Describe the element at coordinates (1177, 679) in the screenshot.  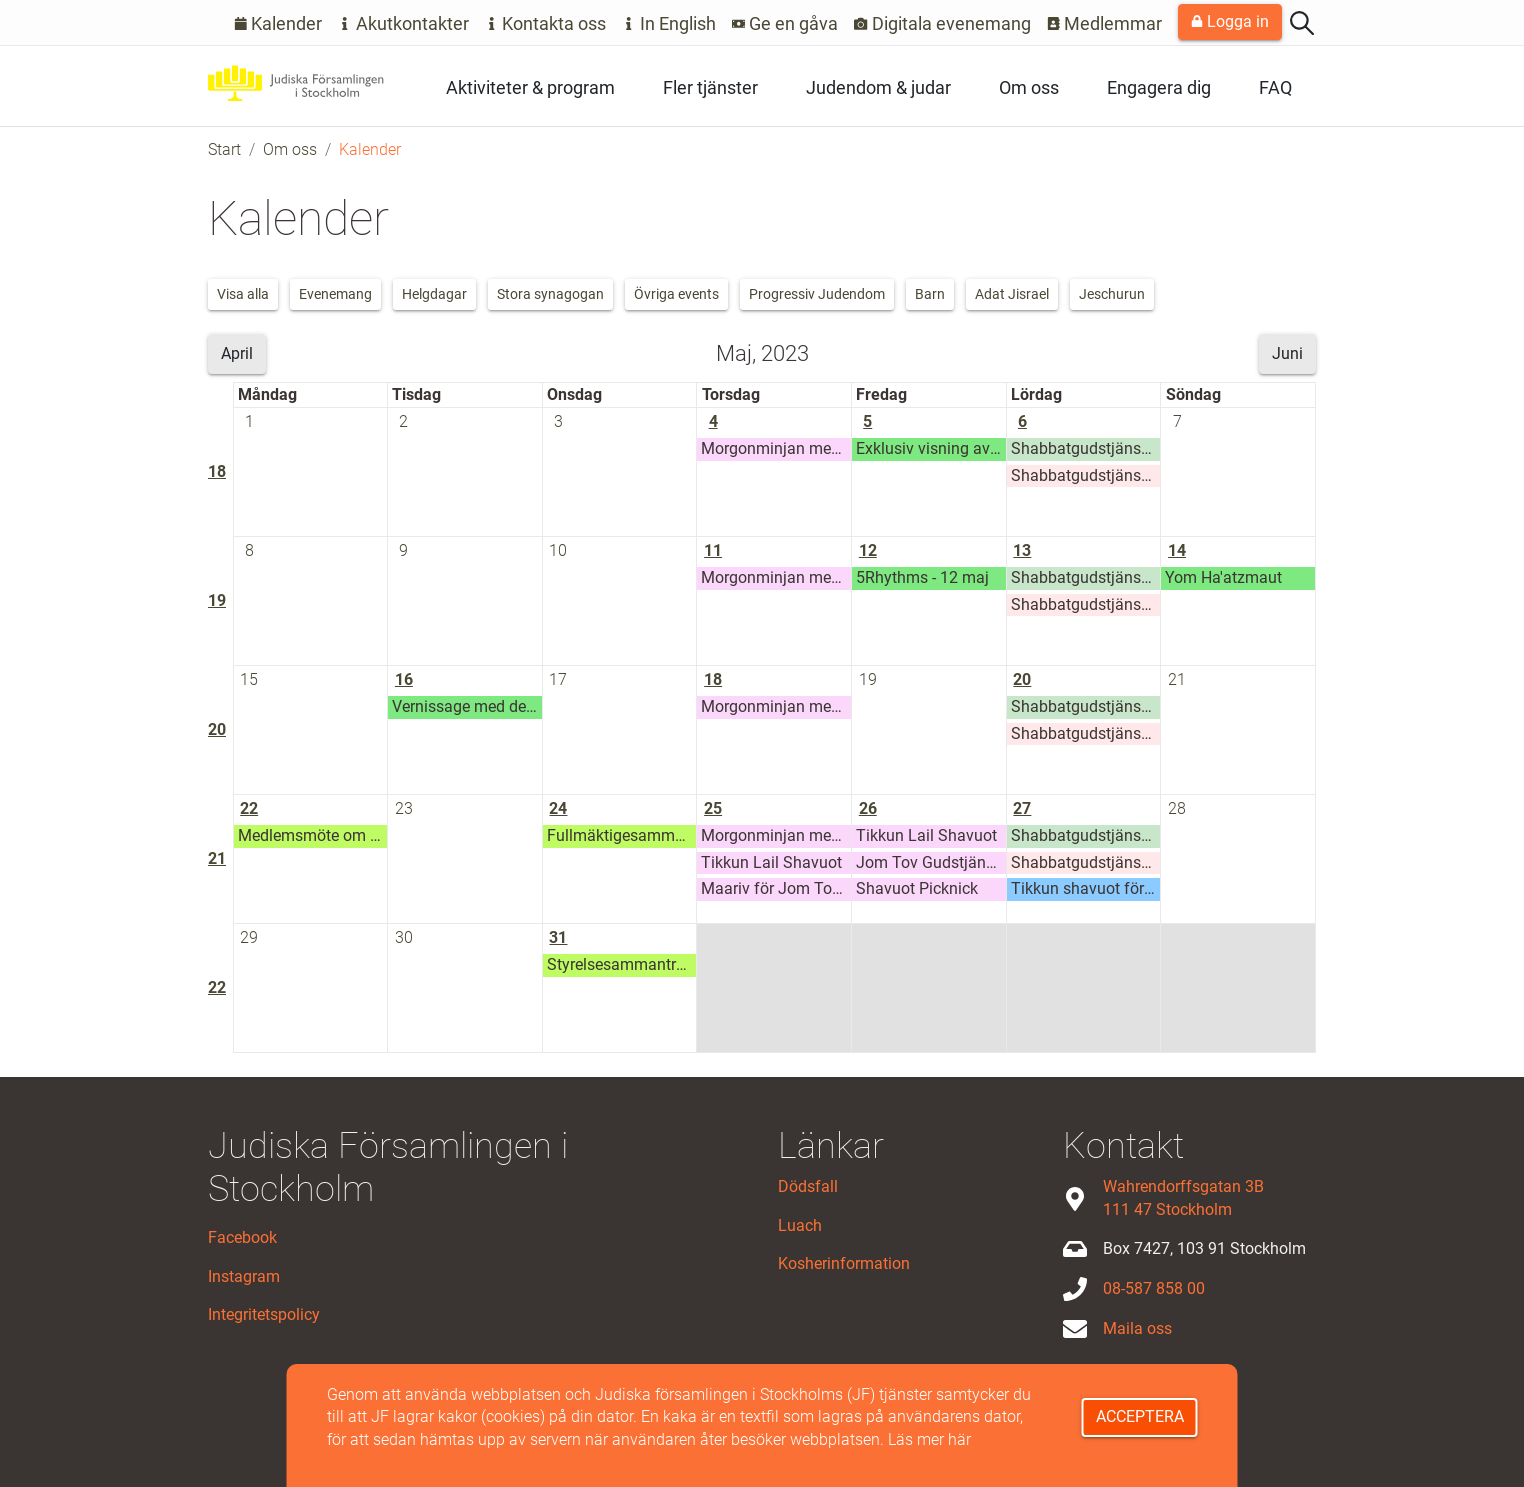
I see `21` at that location.